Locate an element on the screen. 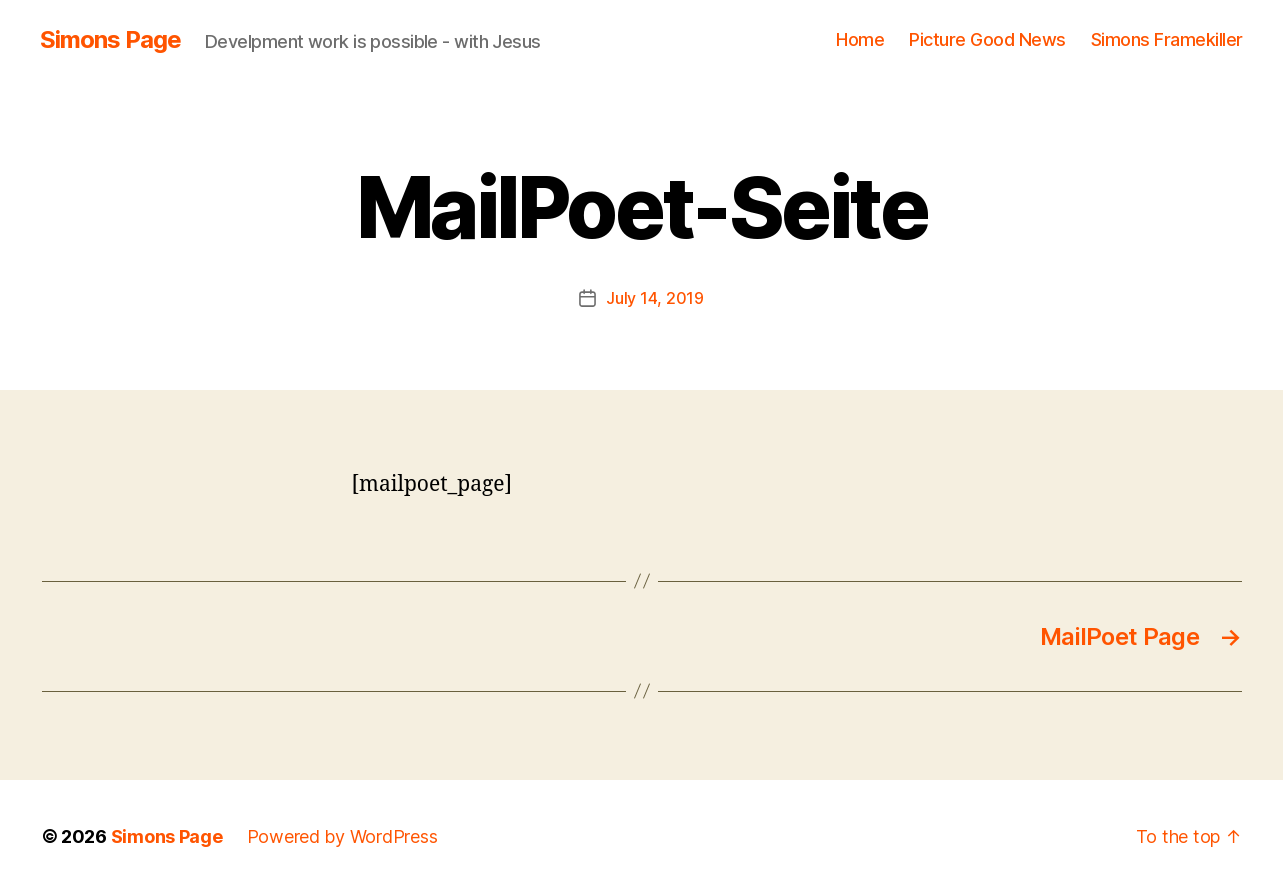 The width and height of the screenshot is (1283, 893). July 14, 2019 is located at coordinates (655, 298).